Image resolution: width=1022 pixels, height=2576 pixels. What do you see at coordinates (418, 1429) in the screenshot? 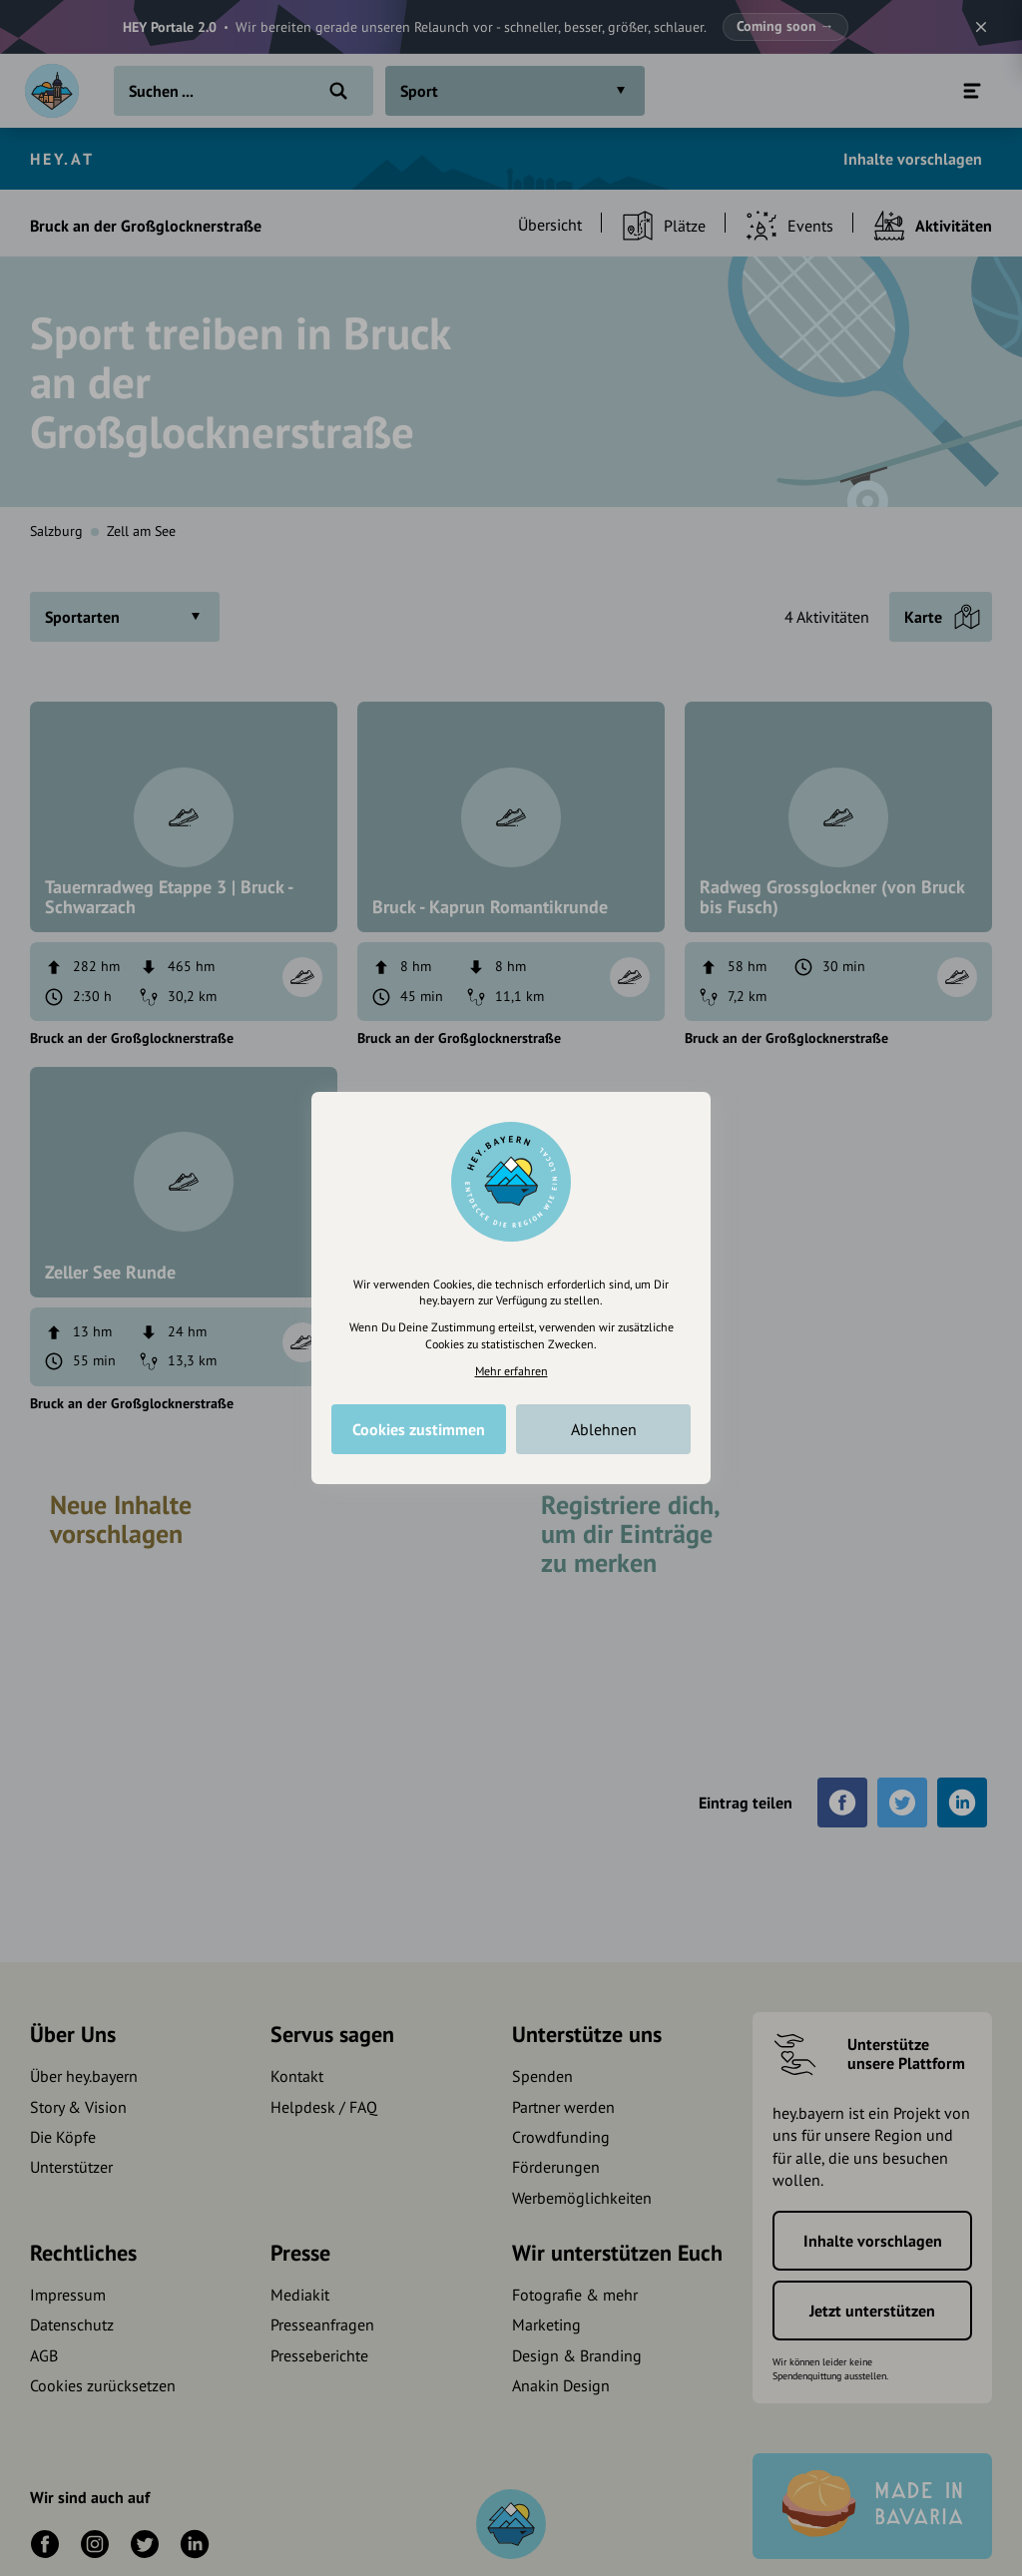
I see `Cookies zustimmen` at bounding box center [418, 1429].